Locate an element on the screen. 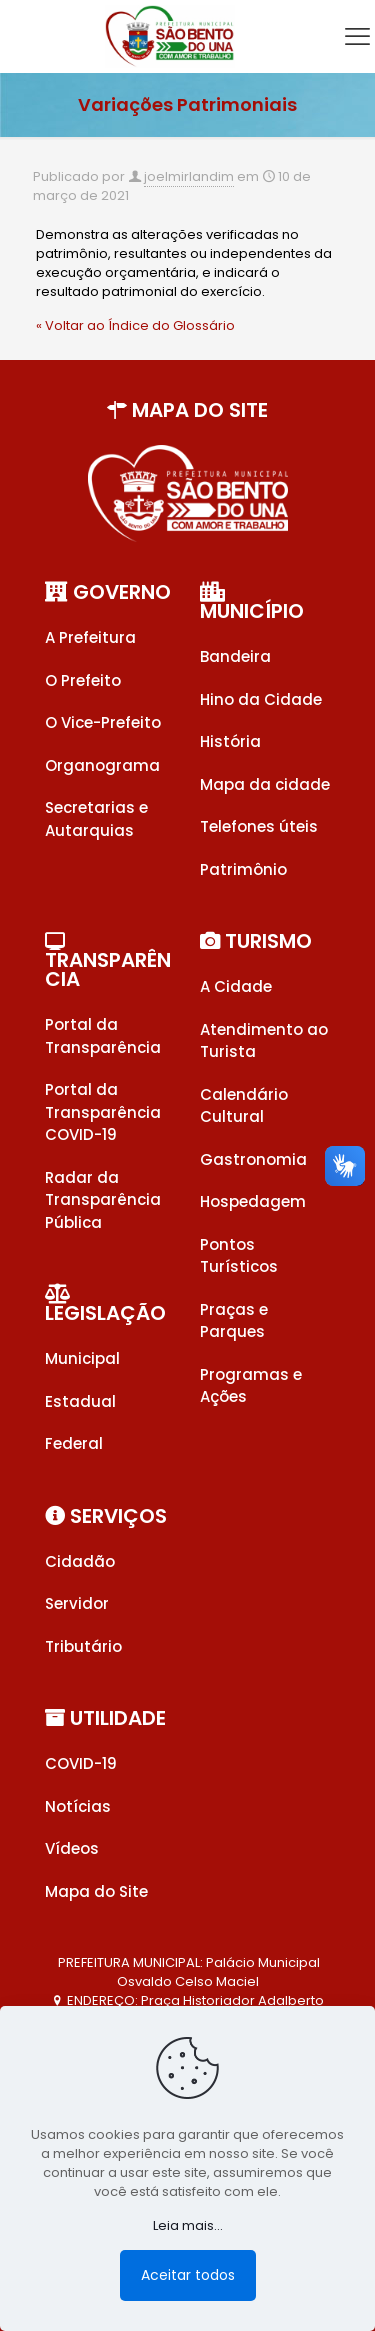 The height and width of the screenshot is (2331, 375). O Prefeito is located at coordinates (83, 680).